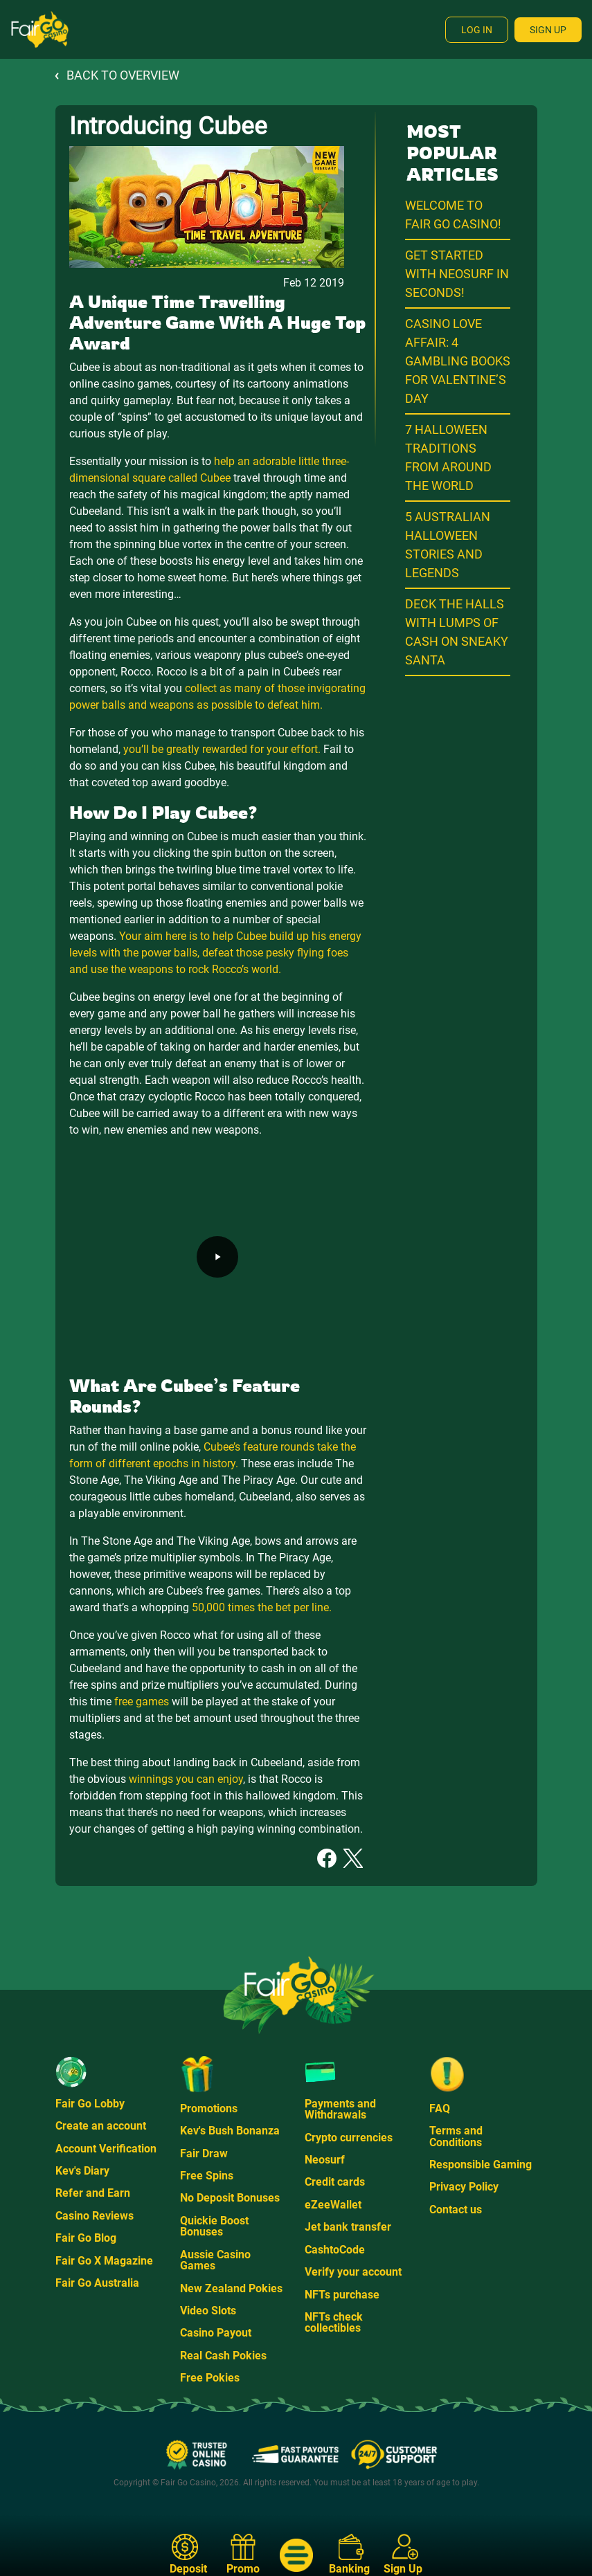  I want to click on Log In, so click(476, 29).